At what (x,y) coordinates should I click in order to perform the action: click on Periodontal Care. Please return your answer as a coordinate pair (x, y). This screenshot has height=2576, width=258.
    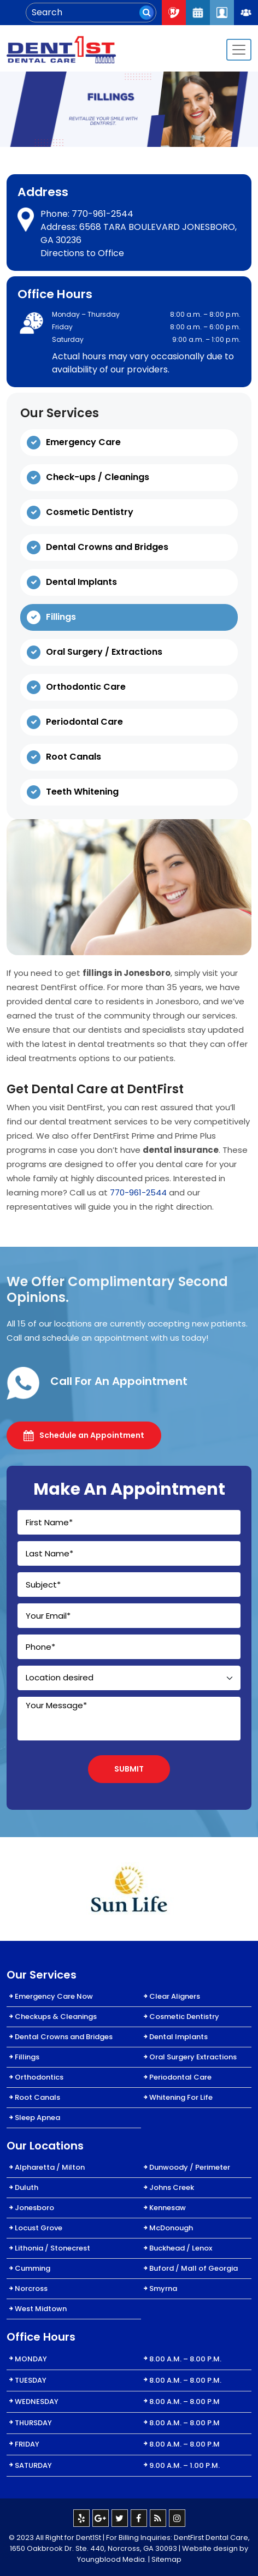
    Looking at the image, I should click on (84, 721).